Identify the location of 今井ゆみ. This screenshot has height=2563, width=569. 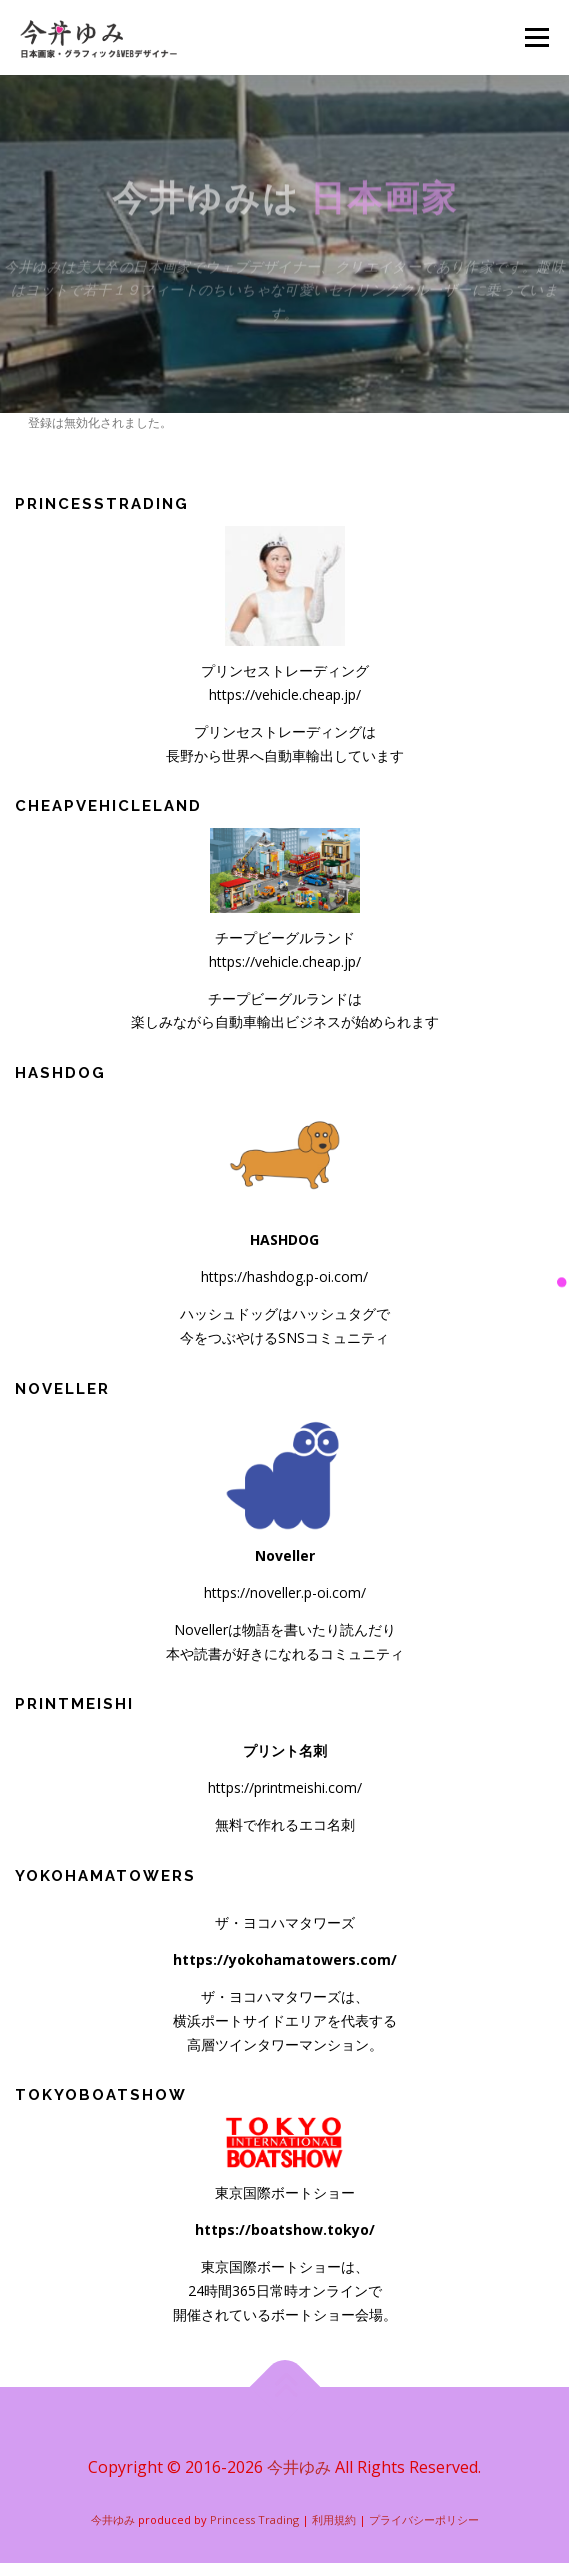
(299, 2467).